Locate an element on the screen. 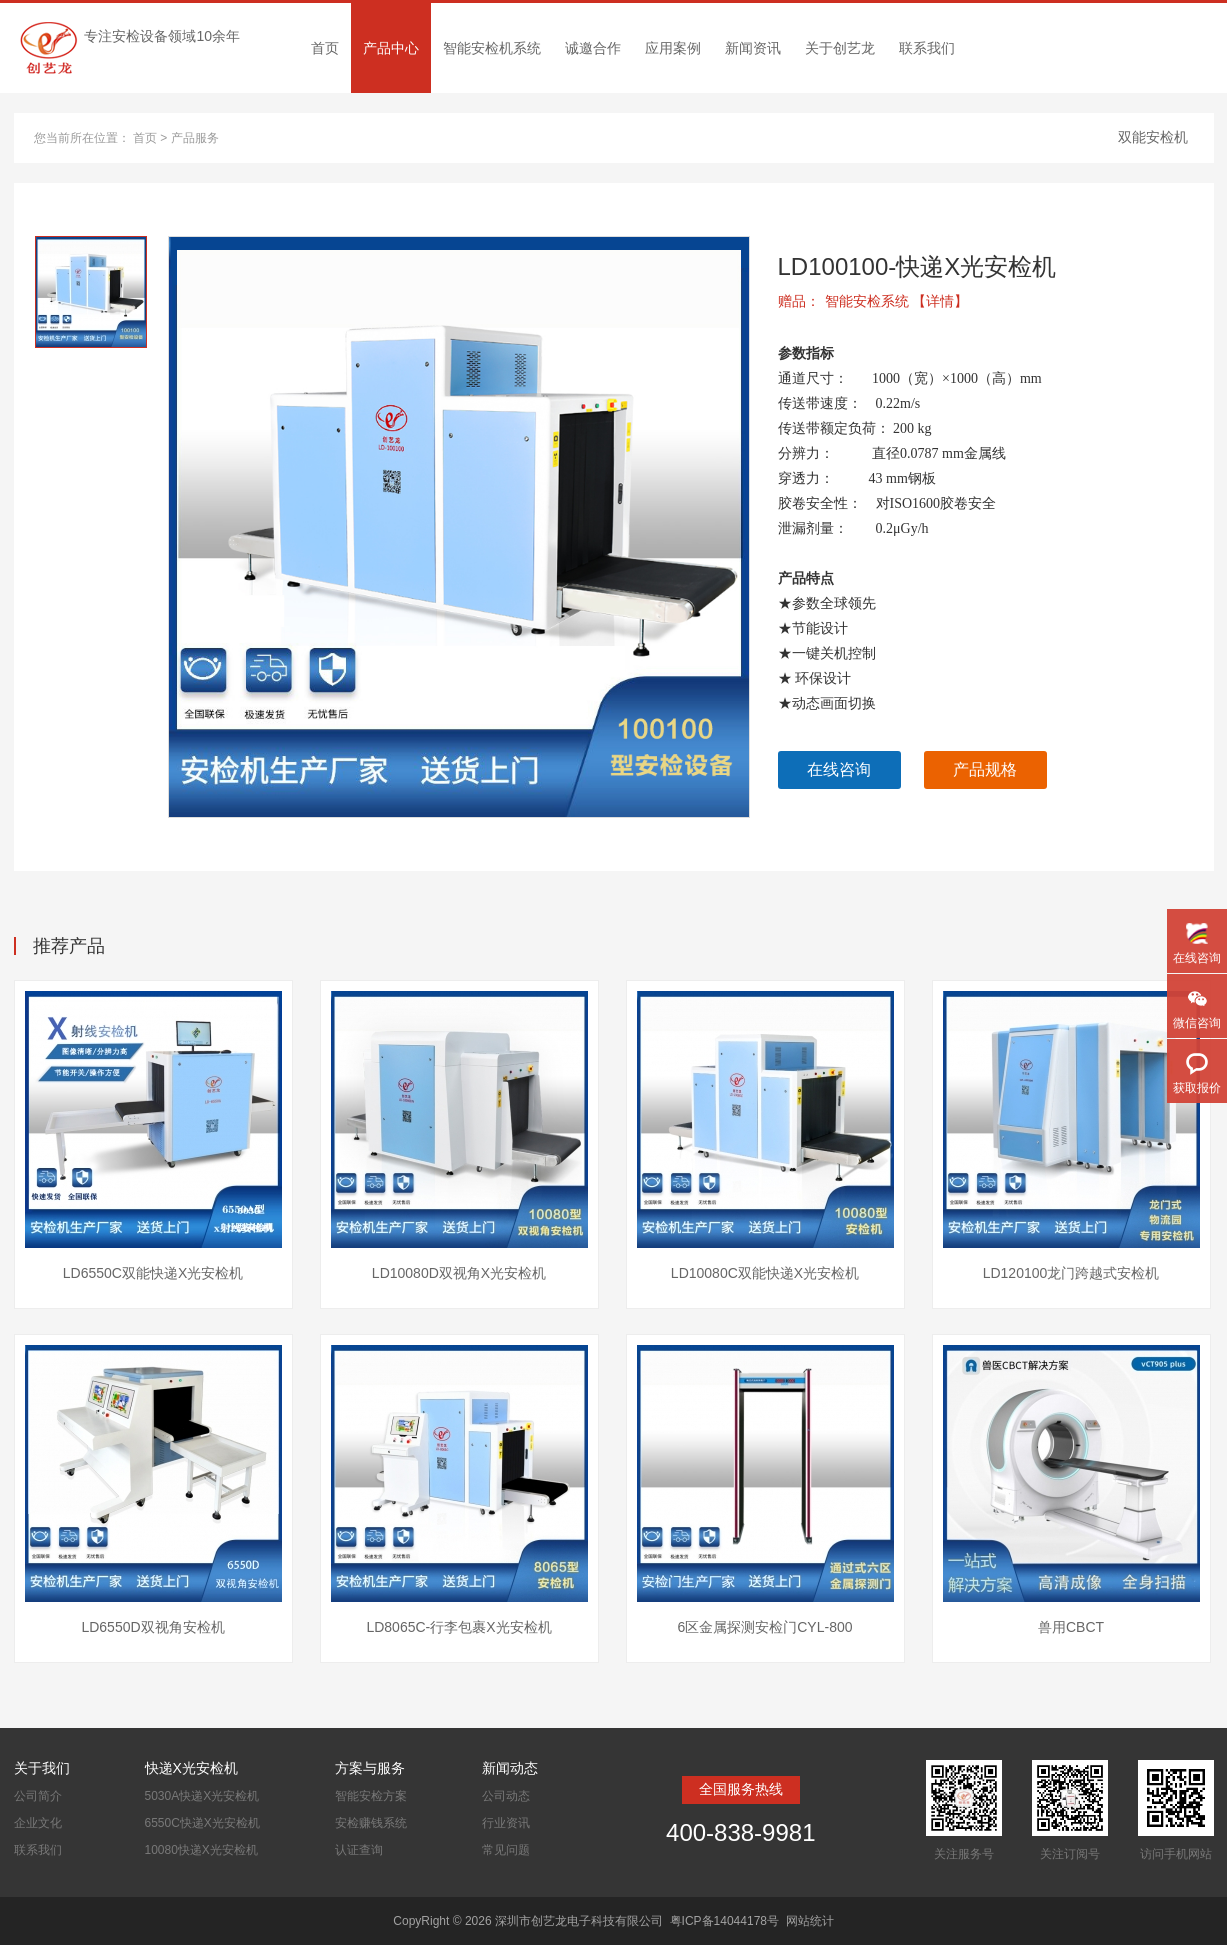  联系我们 is located at coordinates (927, 48).